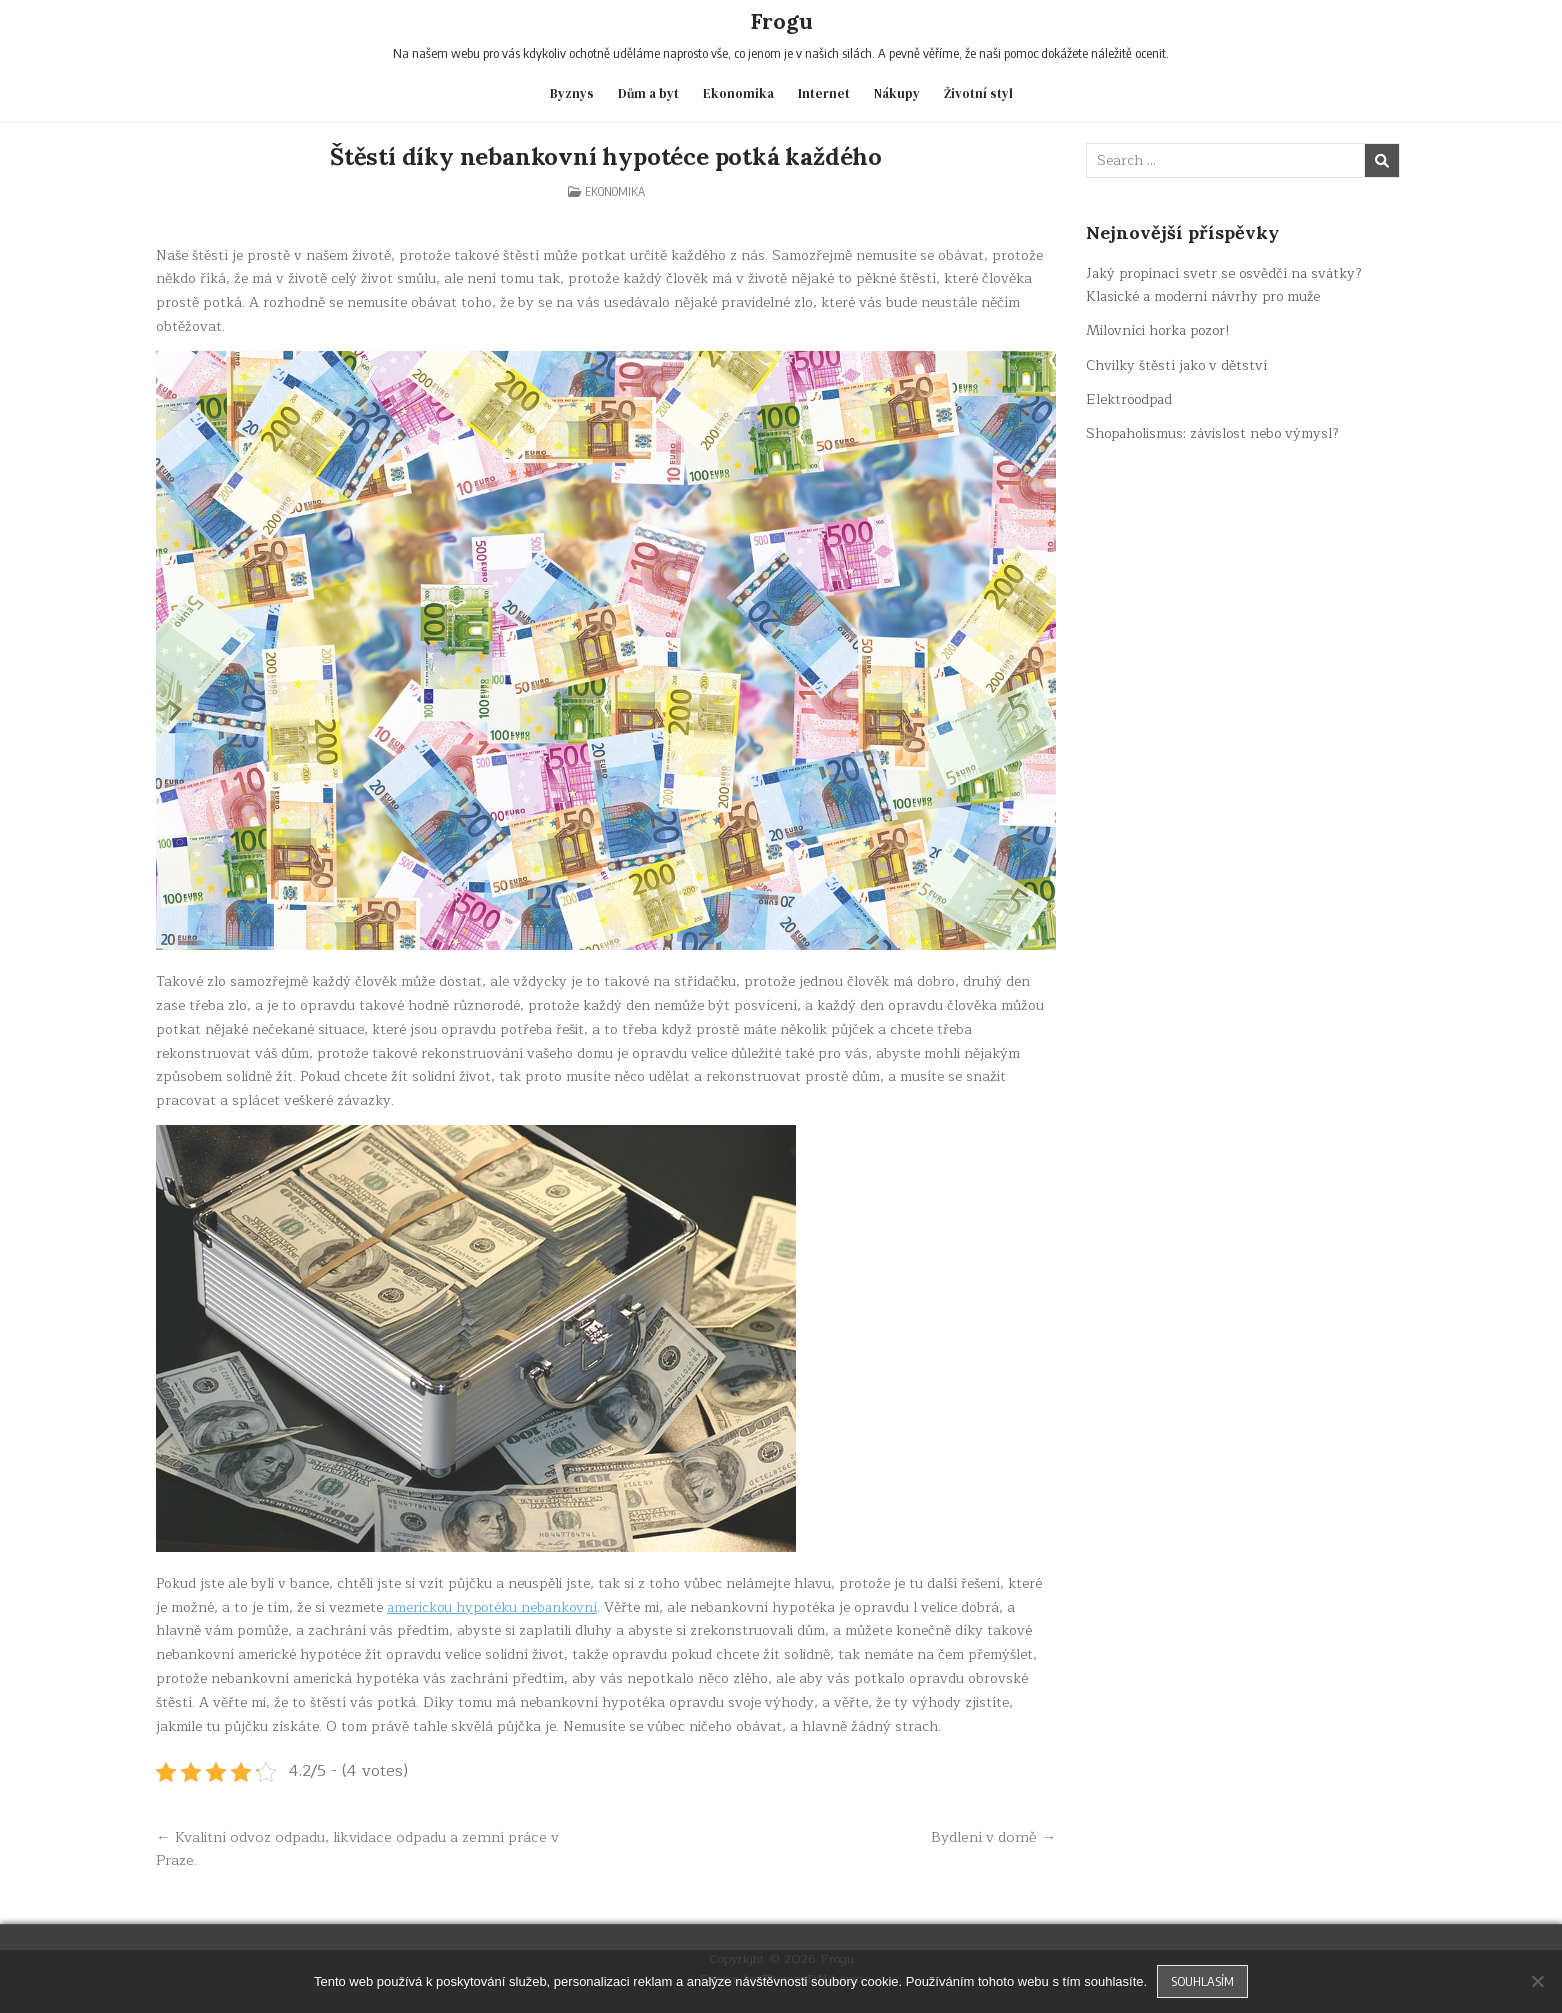 The width and height of the screenshot is (1562, 2013). What do you see at coordinates (495, 1605) in the screenshot?
I see `americkou hypotéku nebankovní` at bounding box center [495, 1605].